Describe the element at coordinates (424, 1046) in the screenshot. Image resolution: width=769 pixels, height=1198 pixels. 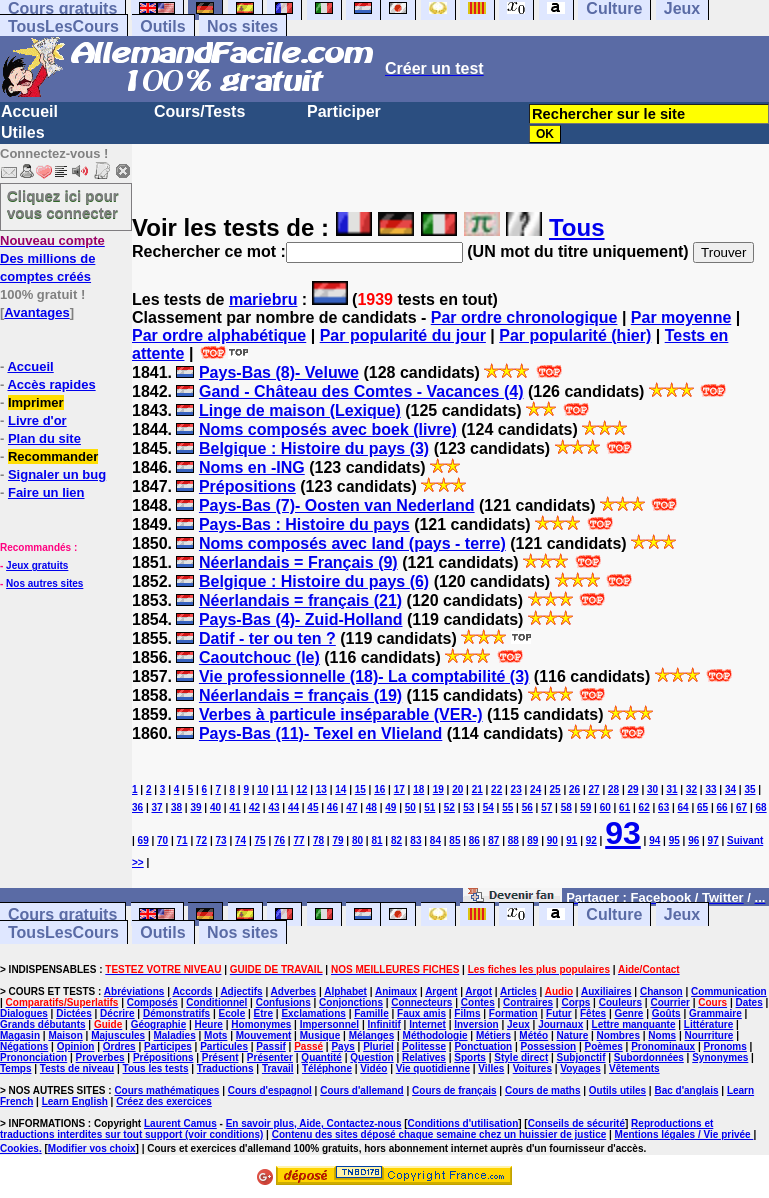
I see `Politesse` at that location.